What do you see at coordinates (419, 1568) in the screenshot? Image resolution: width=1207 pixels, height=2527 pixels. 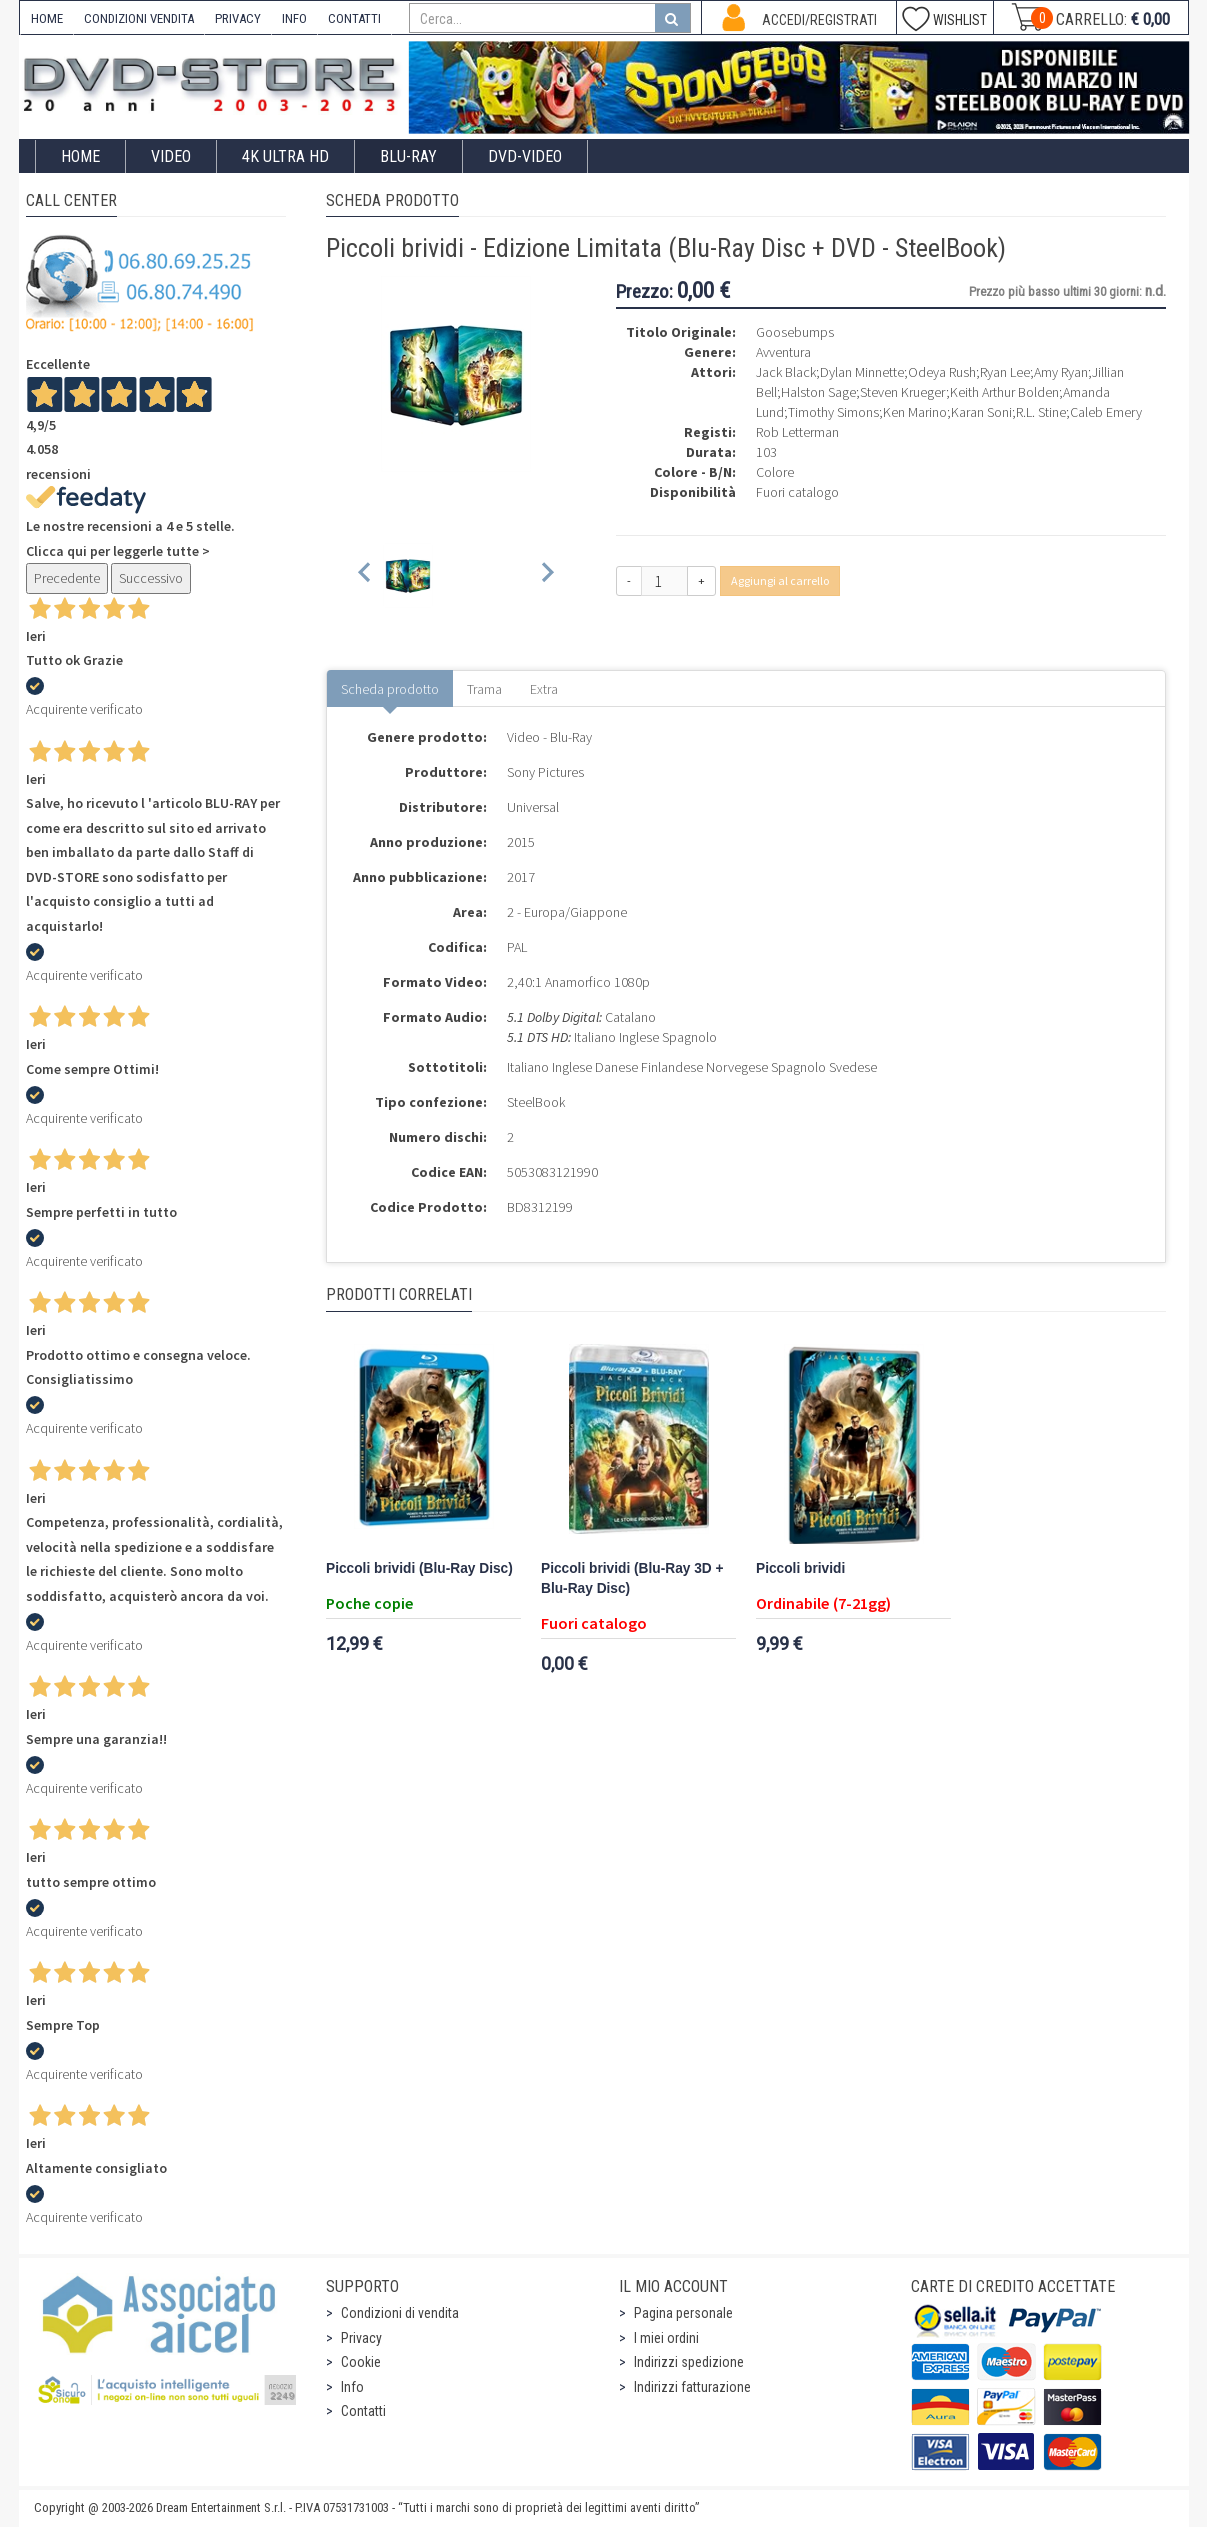 I see `Piccoli brividi (Blu-Ray Disc)` at bounding box center [419, 1568].